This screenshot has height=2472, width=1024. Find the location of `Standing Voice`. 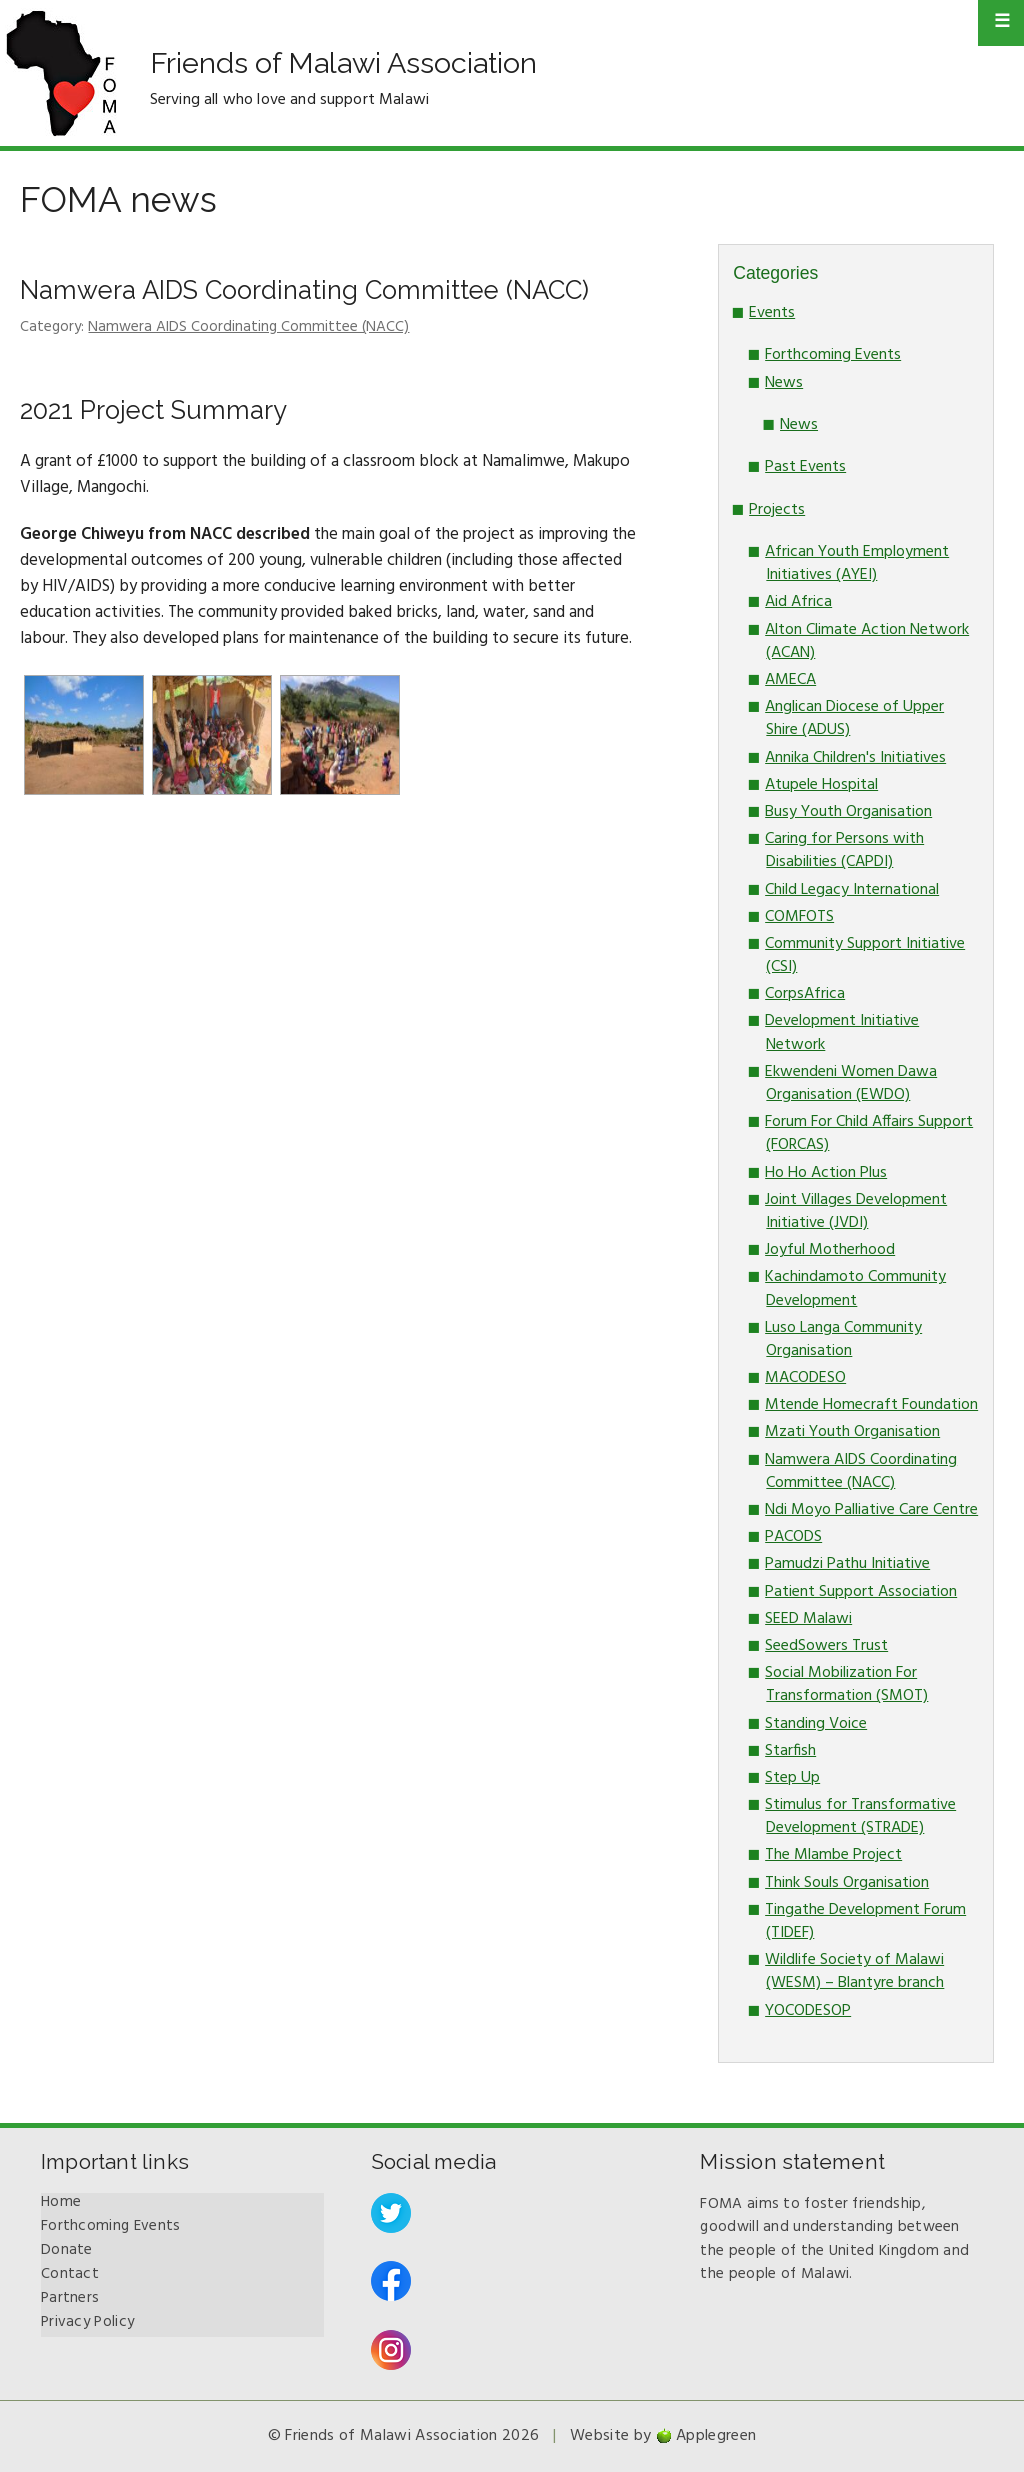

Standing Voice is located at coordinates (816, 1724).